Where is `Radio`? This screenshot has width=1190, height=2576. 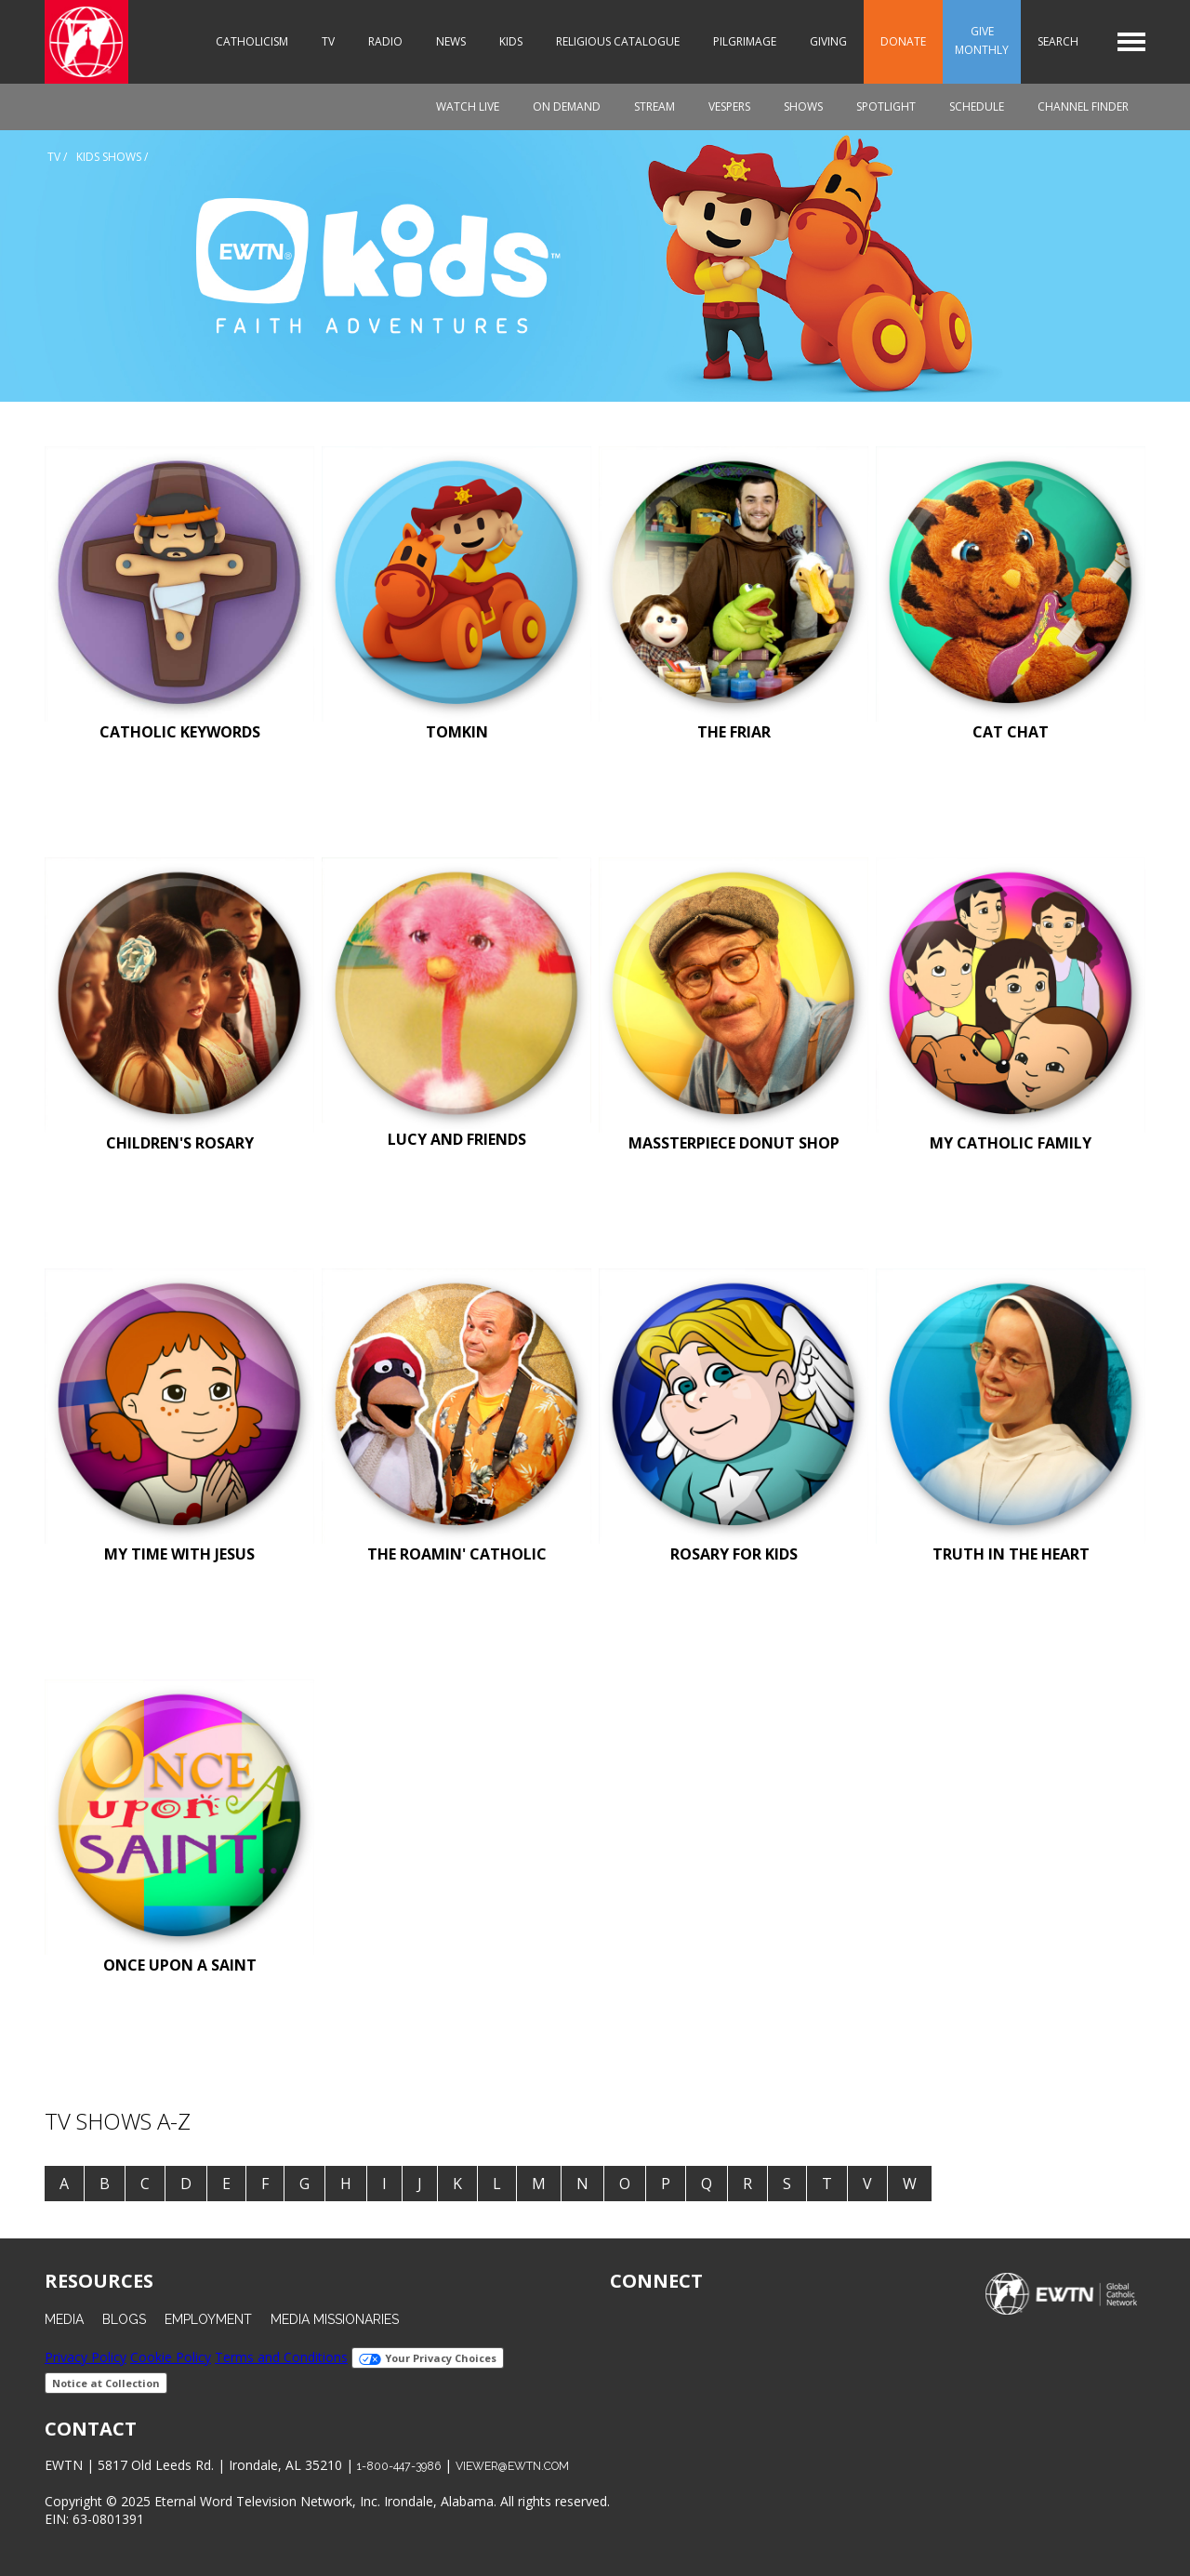 Radio is located at coordinates (385, 41).